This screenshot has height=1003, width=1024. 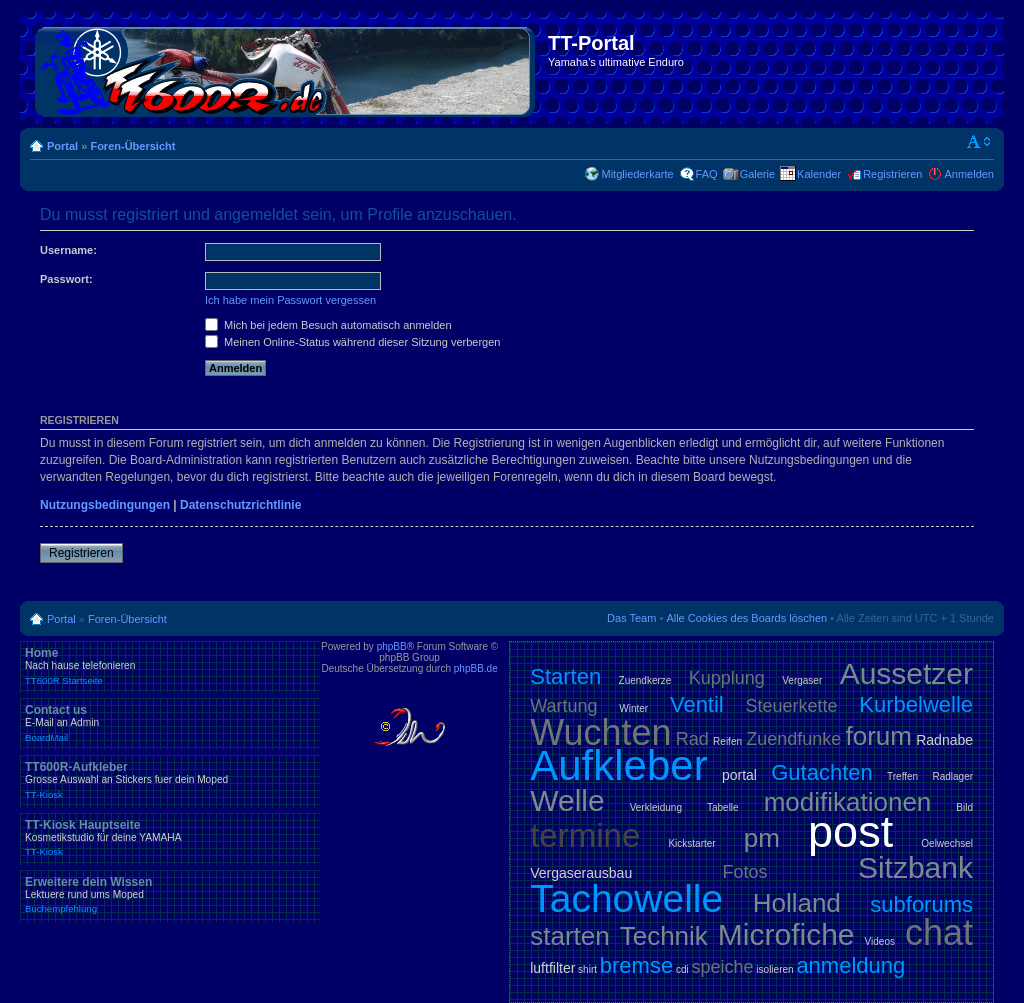 I want to click on Kalender, so click(x=819, y=174).